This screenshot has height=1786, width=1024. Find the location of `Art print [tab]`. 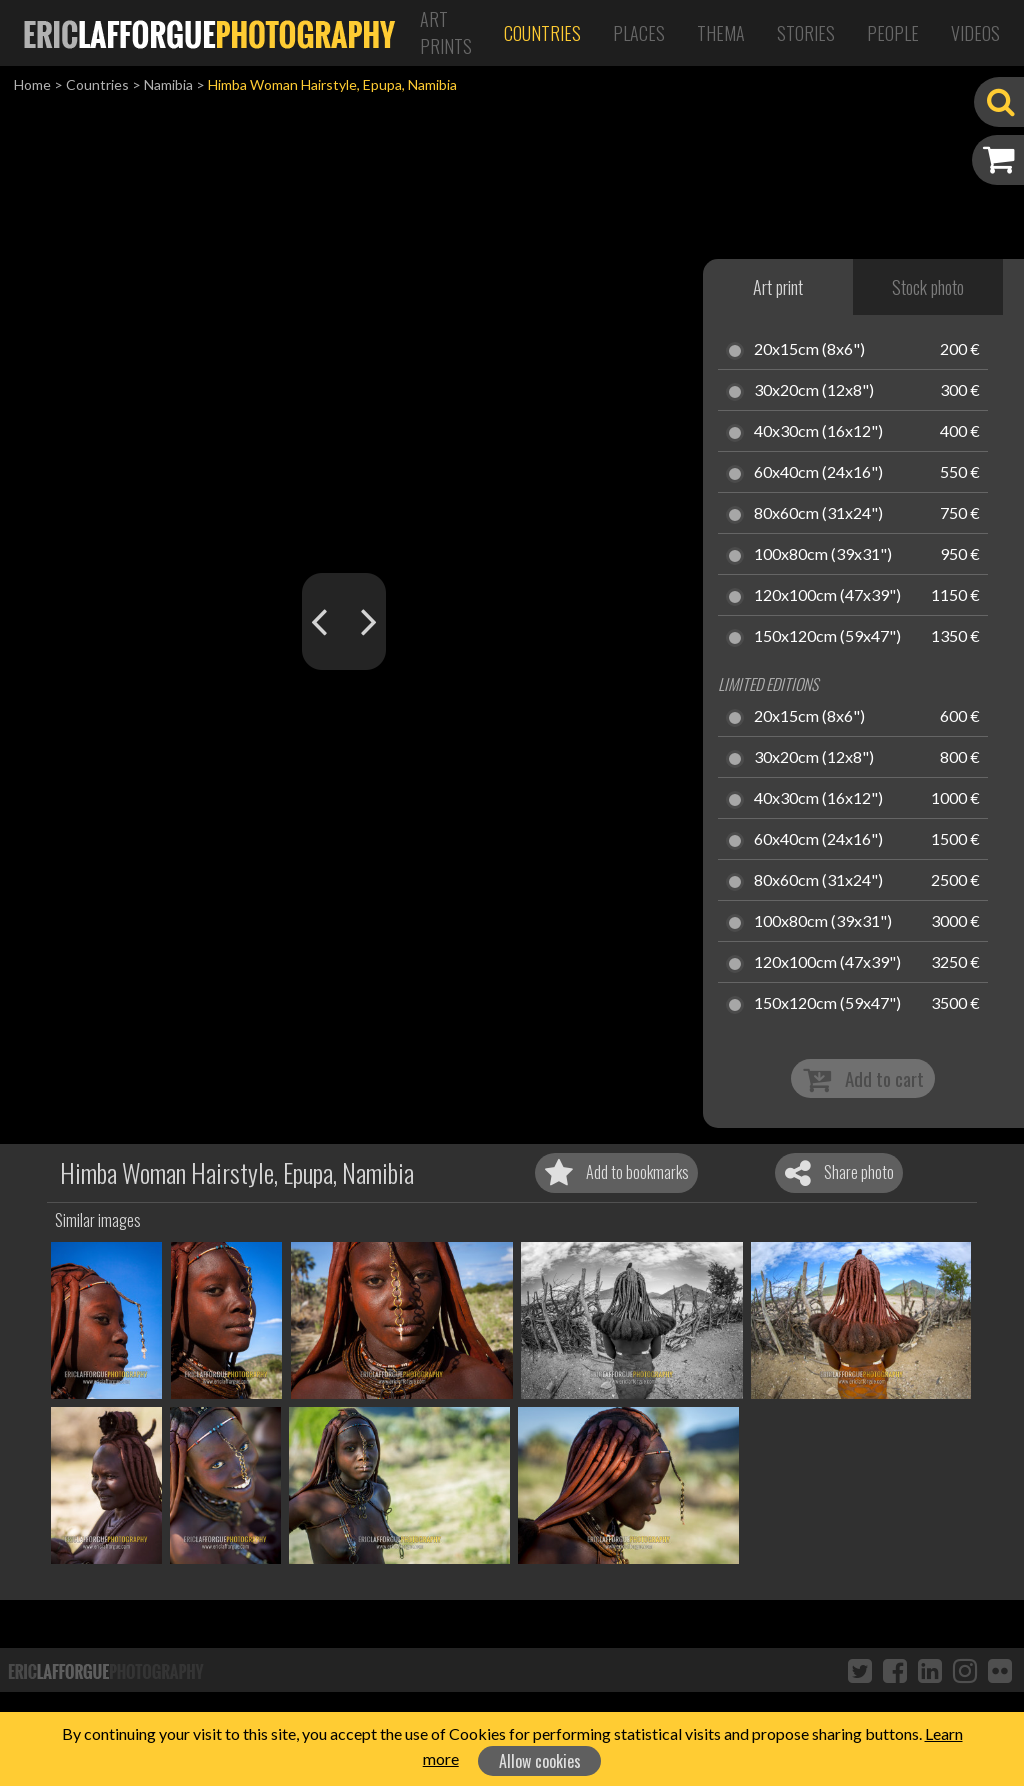

Art print [tab] is located at coordinates (778, 287).